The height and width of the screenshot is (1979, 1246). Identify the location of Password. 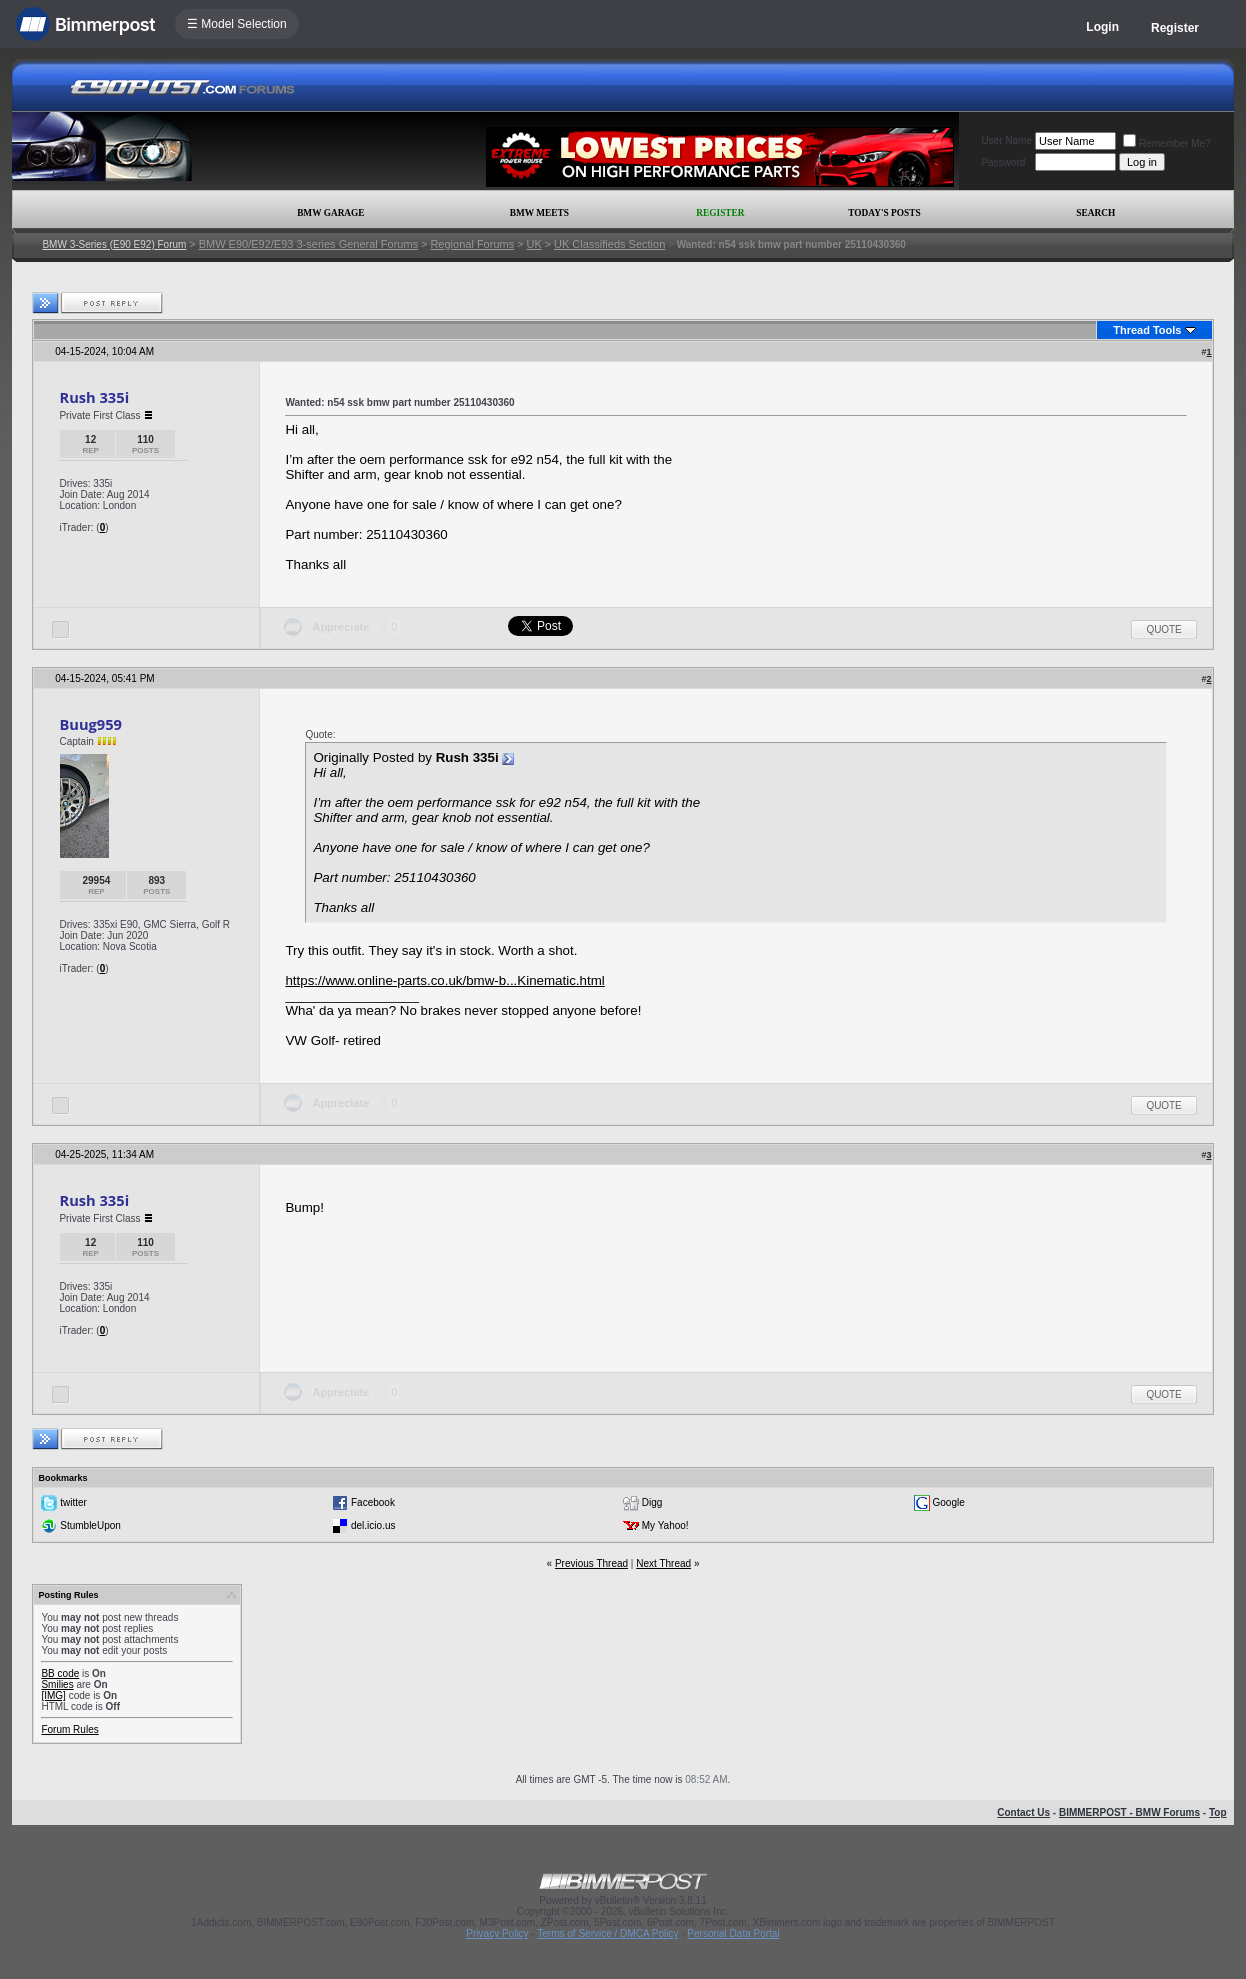
(1003, 162).